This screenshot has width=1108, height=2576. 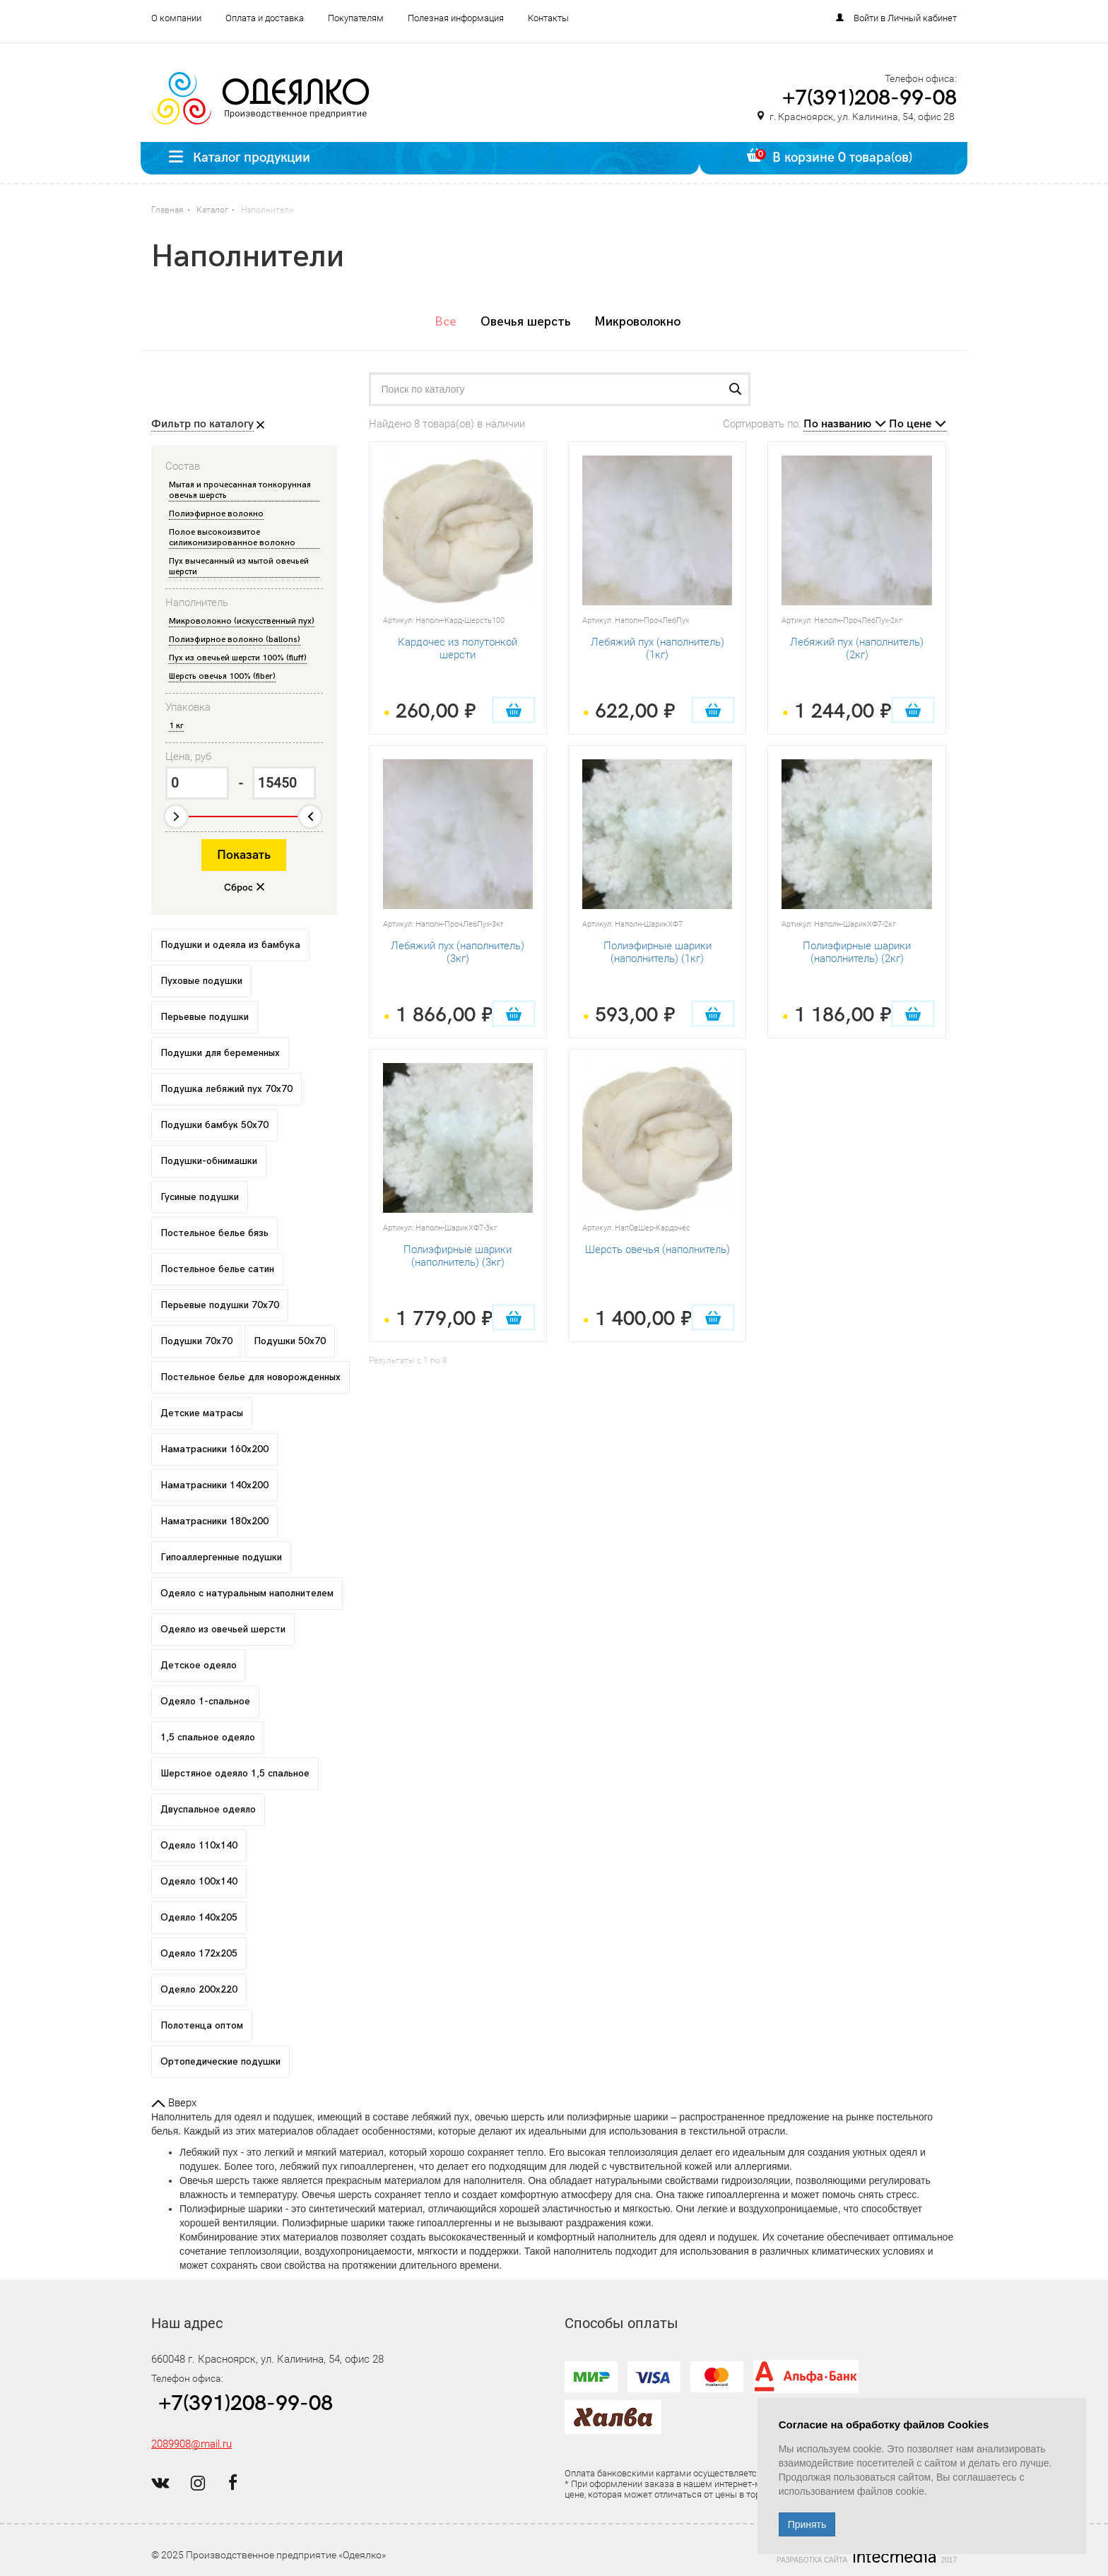 I want to click on Полиэфирное волокно (ballons), so click(x=234, y=639).